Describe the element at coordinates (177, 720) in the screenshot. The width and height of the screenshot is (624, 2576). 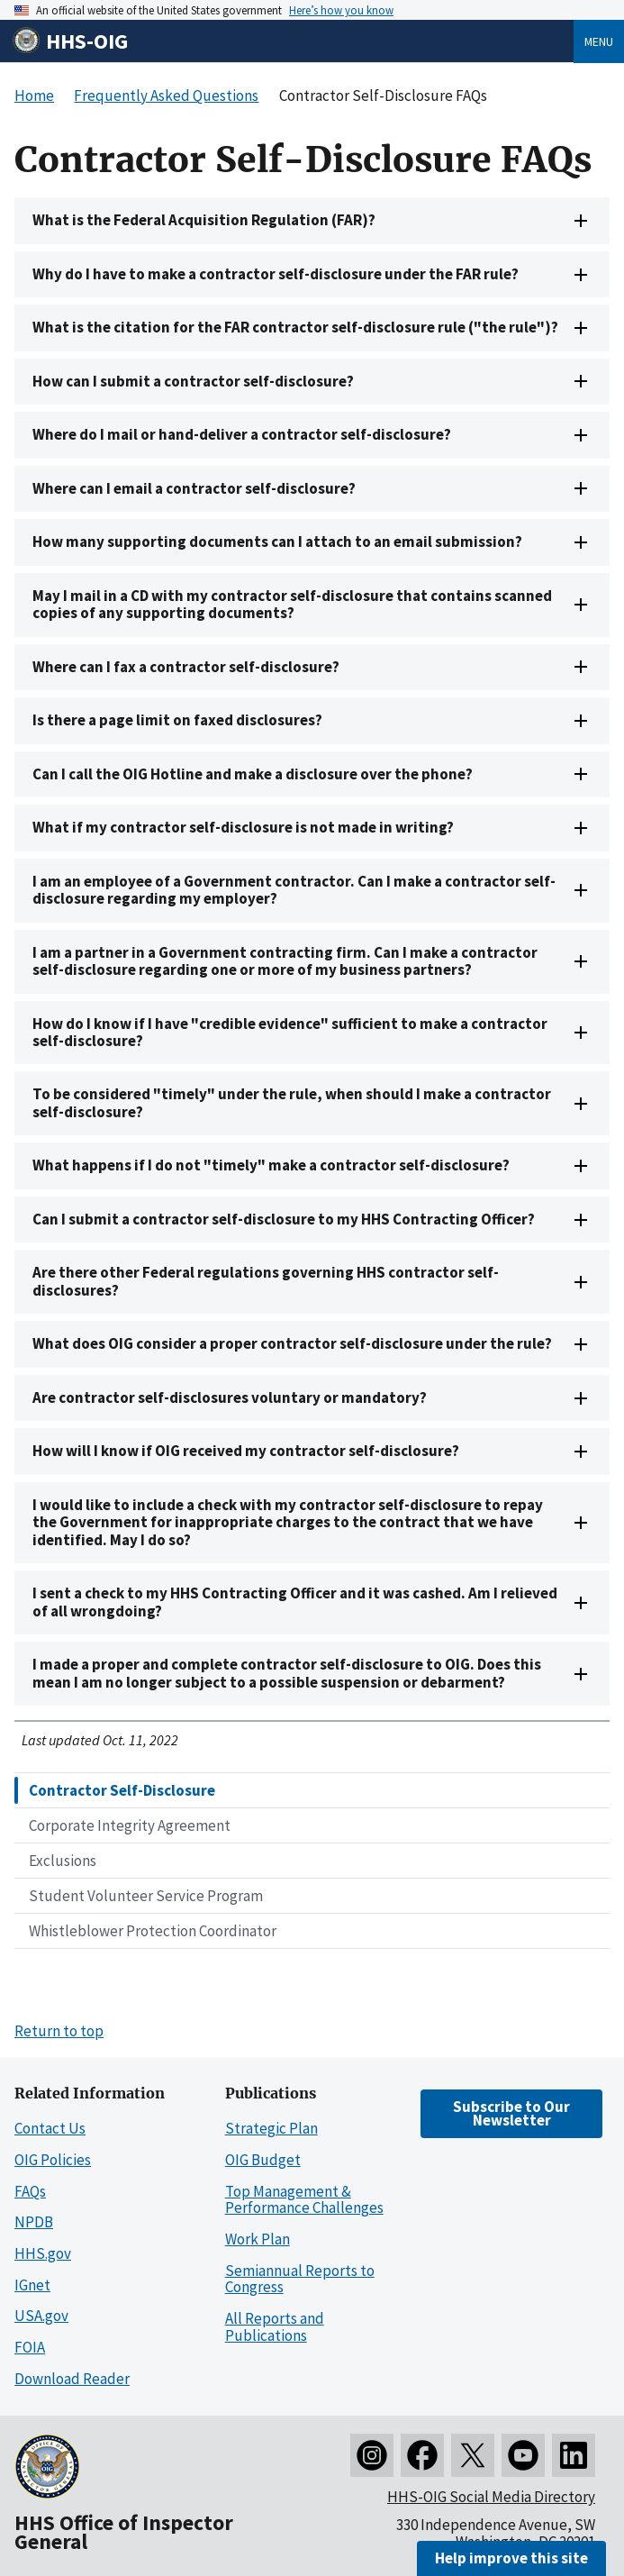
I see `Is there a page limit on faxed disclosures?` at that location.